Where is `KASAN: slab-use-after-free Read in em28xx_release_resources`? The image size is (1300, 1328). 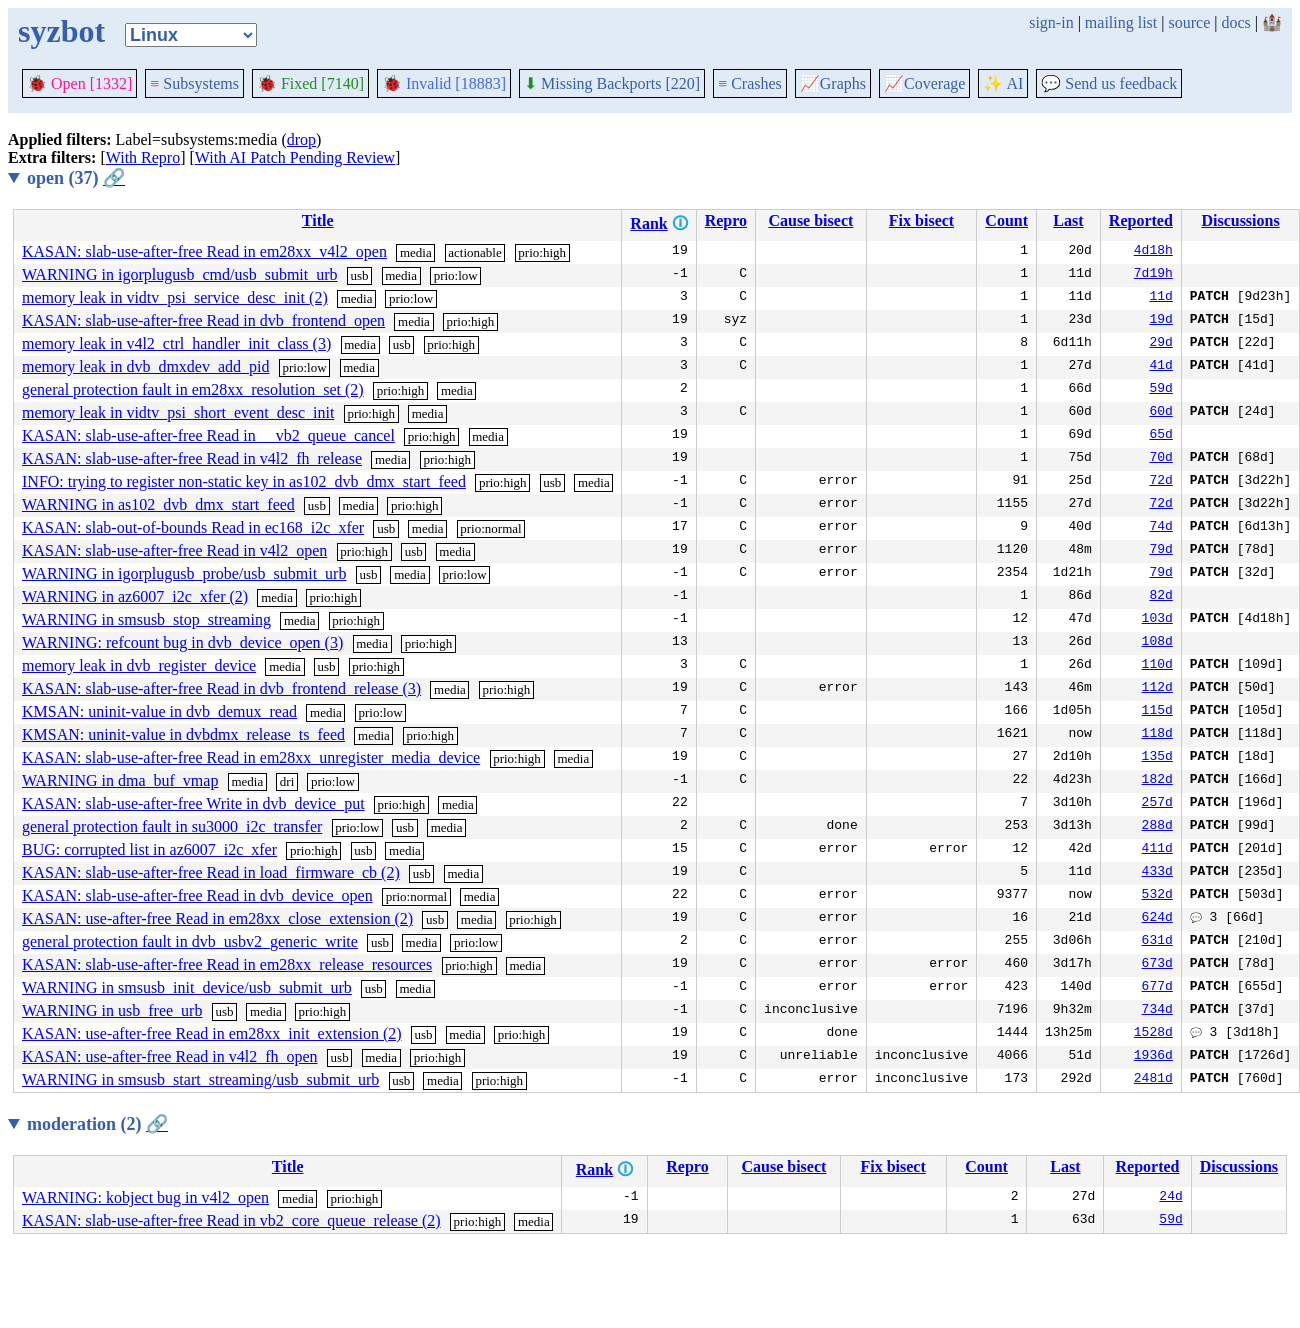
KASAN: slab-use-after-free Read in em28xx_release_resources is located at coordinates (227, 964).